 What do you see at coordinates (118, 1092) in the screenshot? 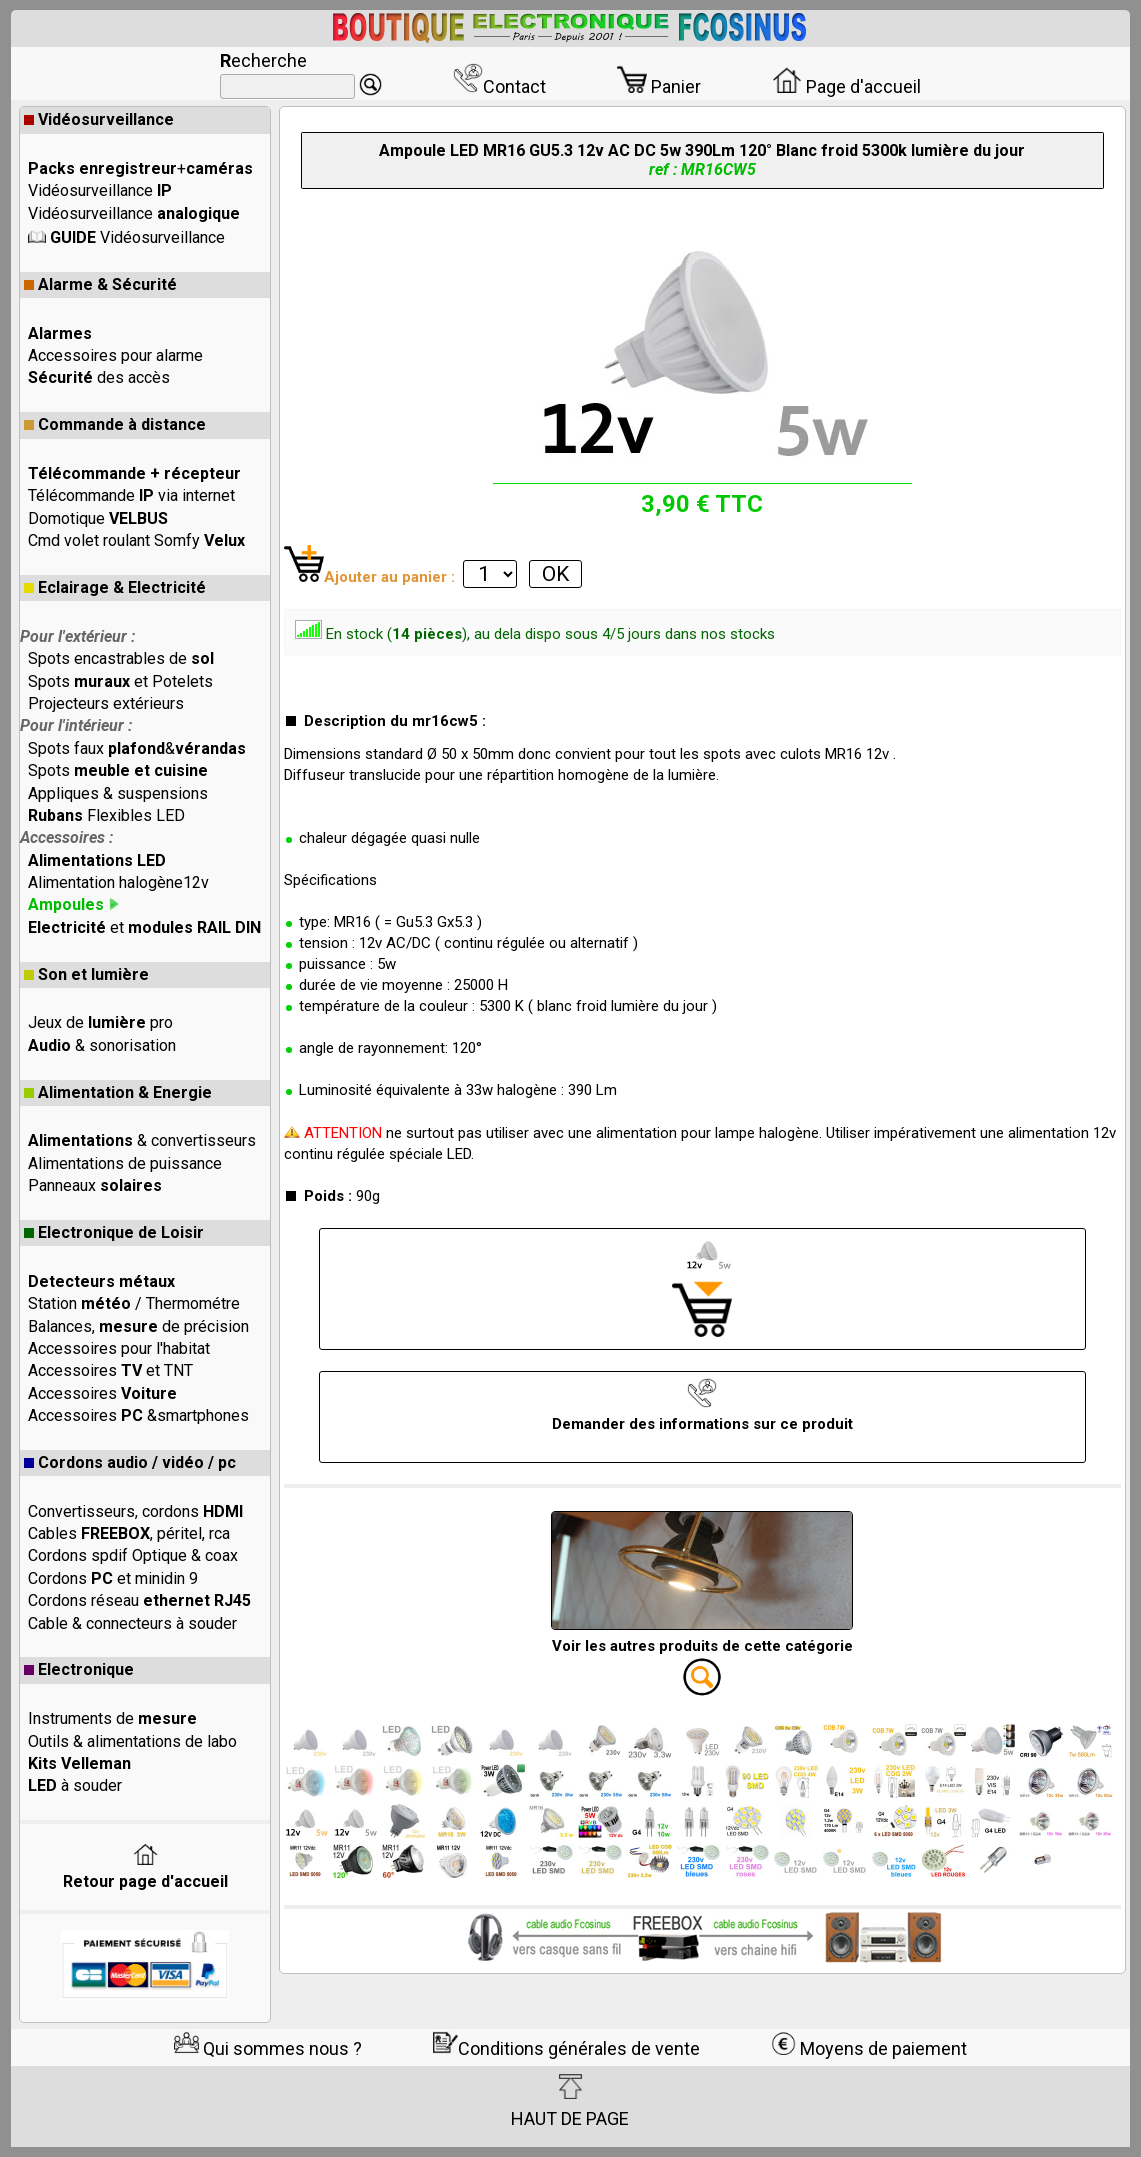
I see `Alimentation & Energie` at bounding box center [118, 1092].